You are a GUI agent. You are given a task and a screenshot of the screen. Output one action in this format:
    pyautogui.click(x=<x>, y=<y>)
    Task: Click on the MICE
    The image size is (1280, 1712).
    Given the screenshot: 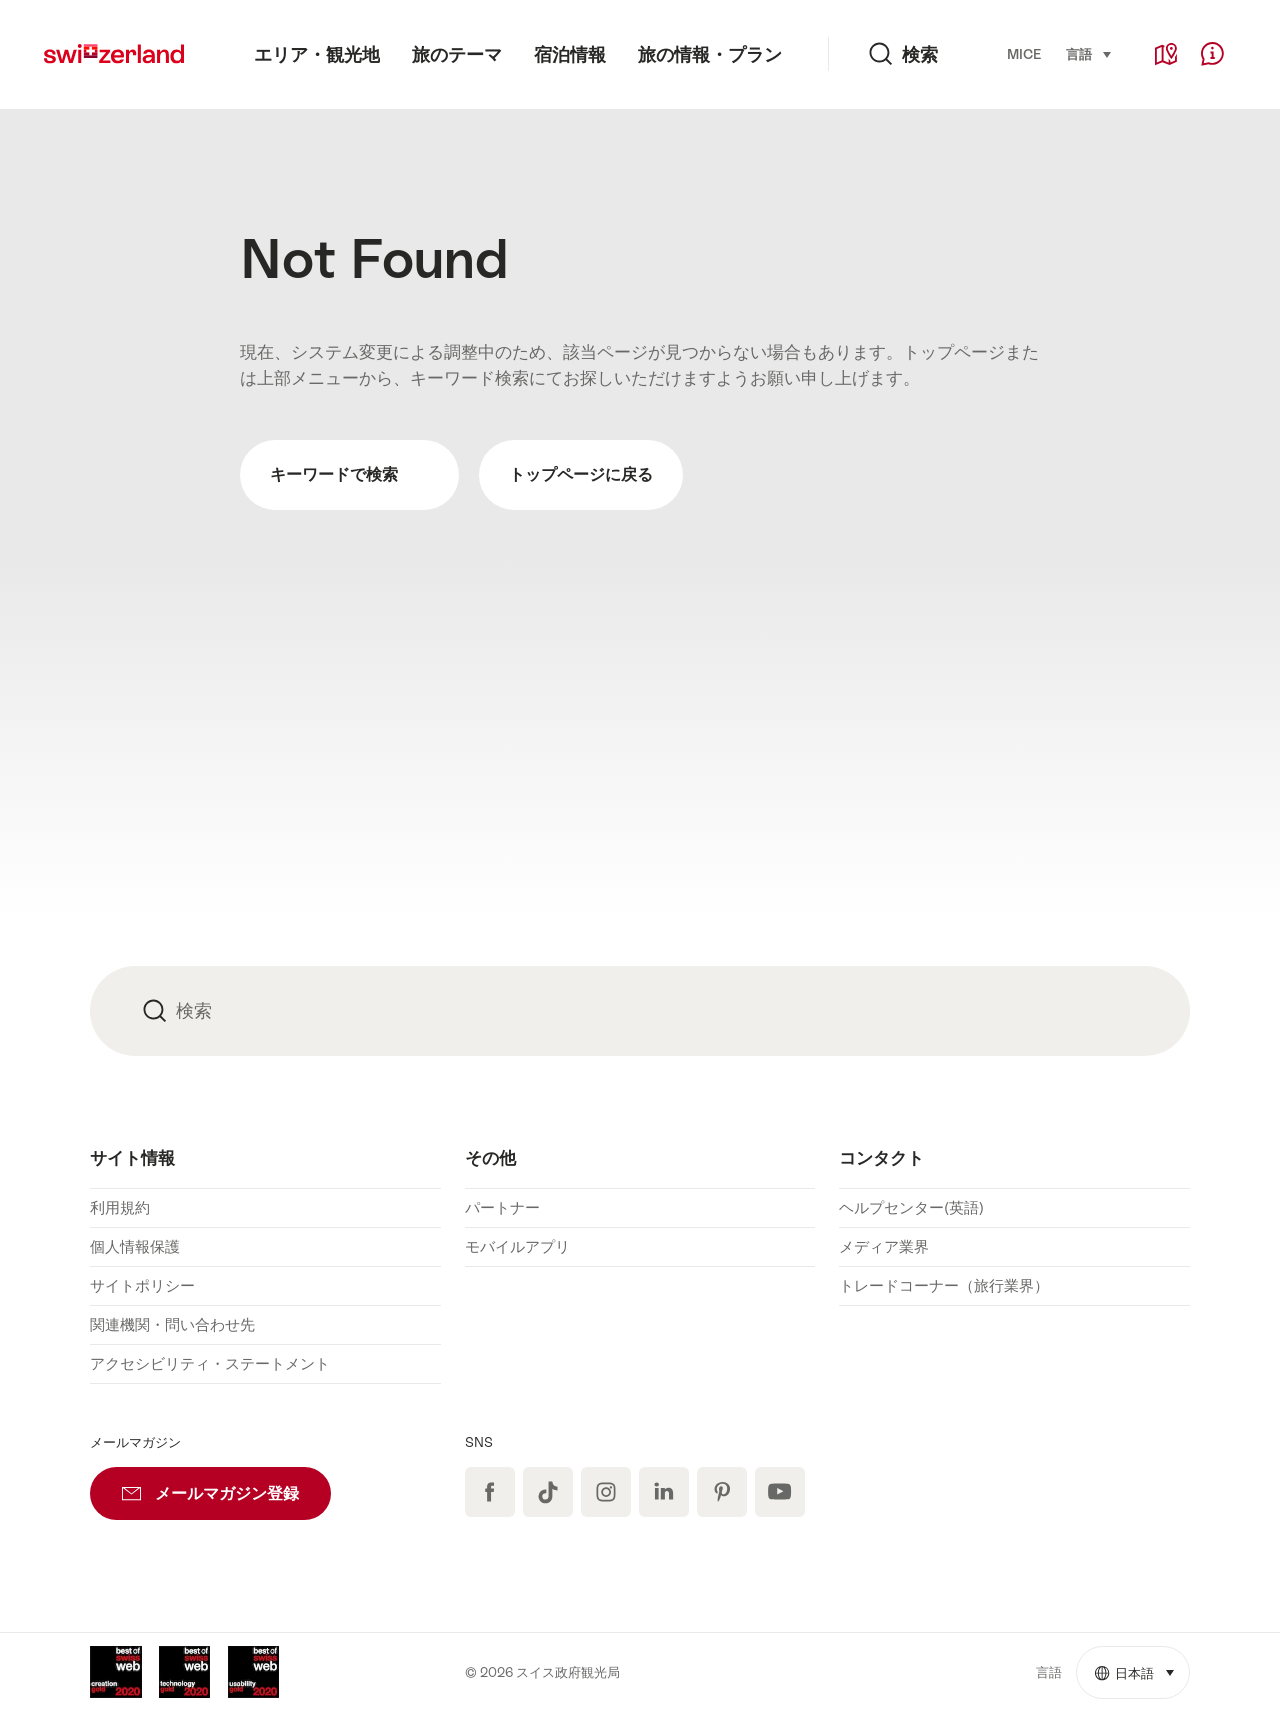 What is the action you would take?
    pyautogui.click(x=1024, y=54)
    